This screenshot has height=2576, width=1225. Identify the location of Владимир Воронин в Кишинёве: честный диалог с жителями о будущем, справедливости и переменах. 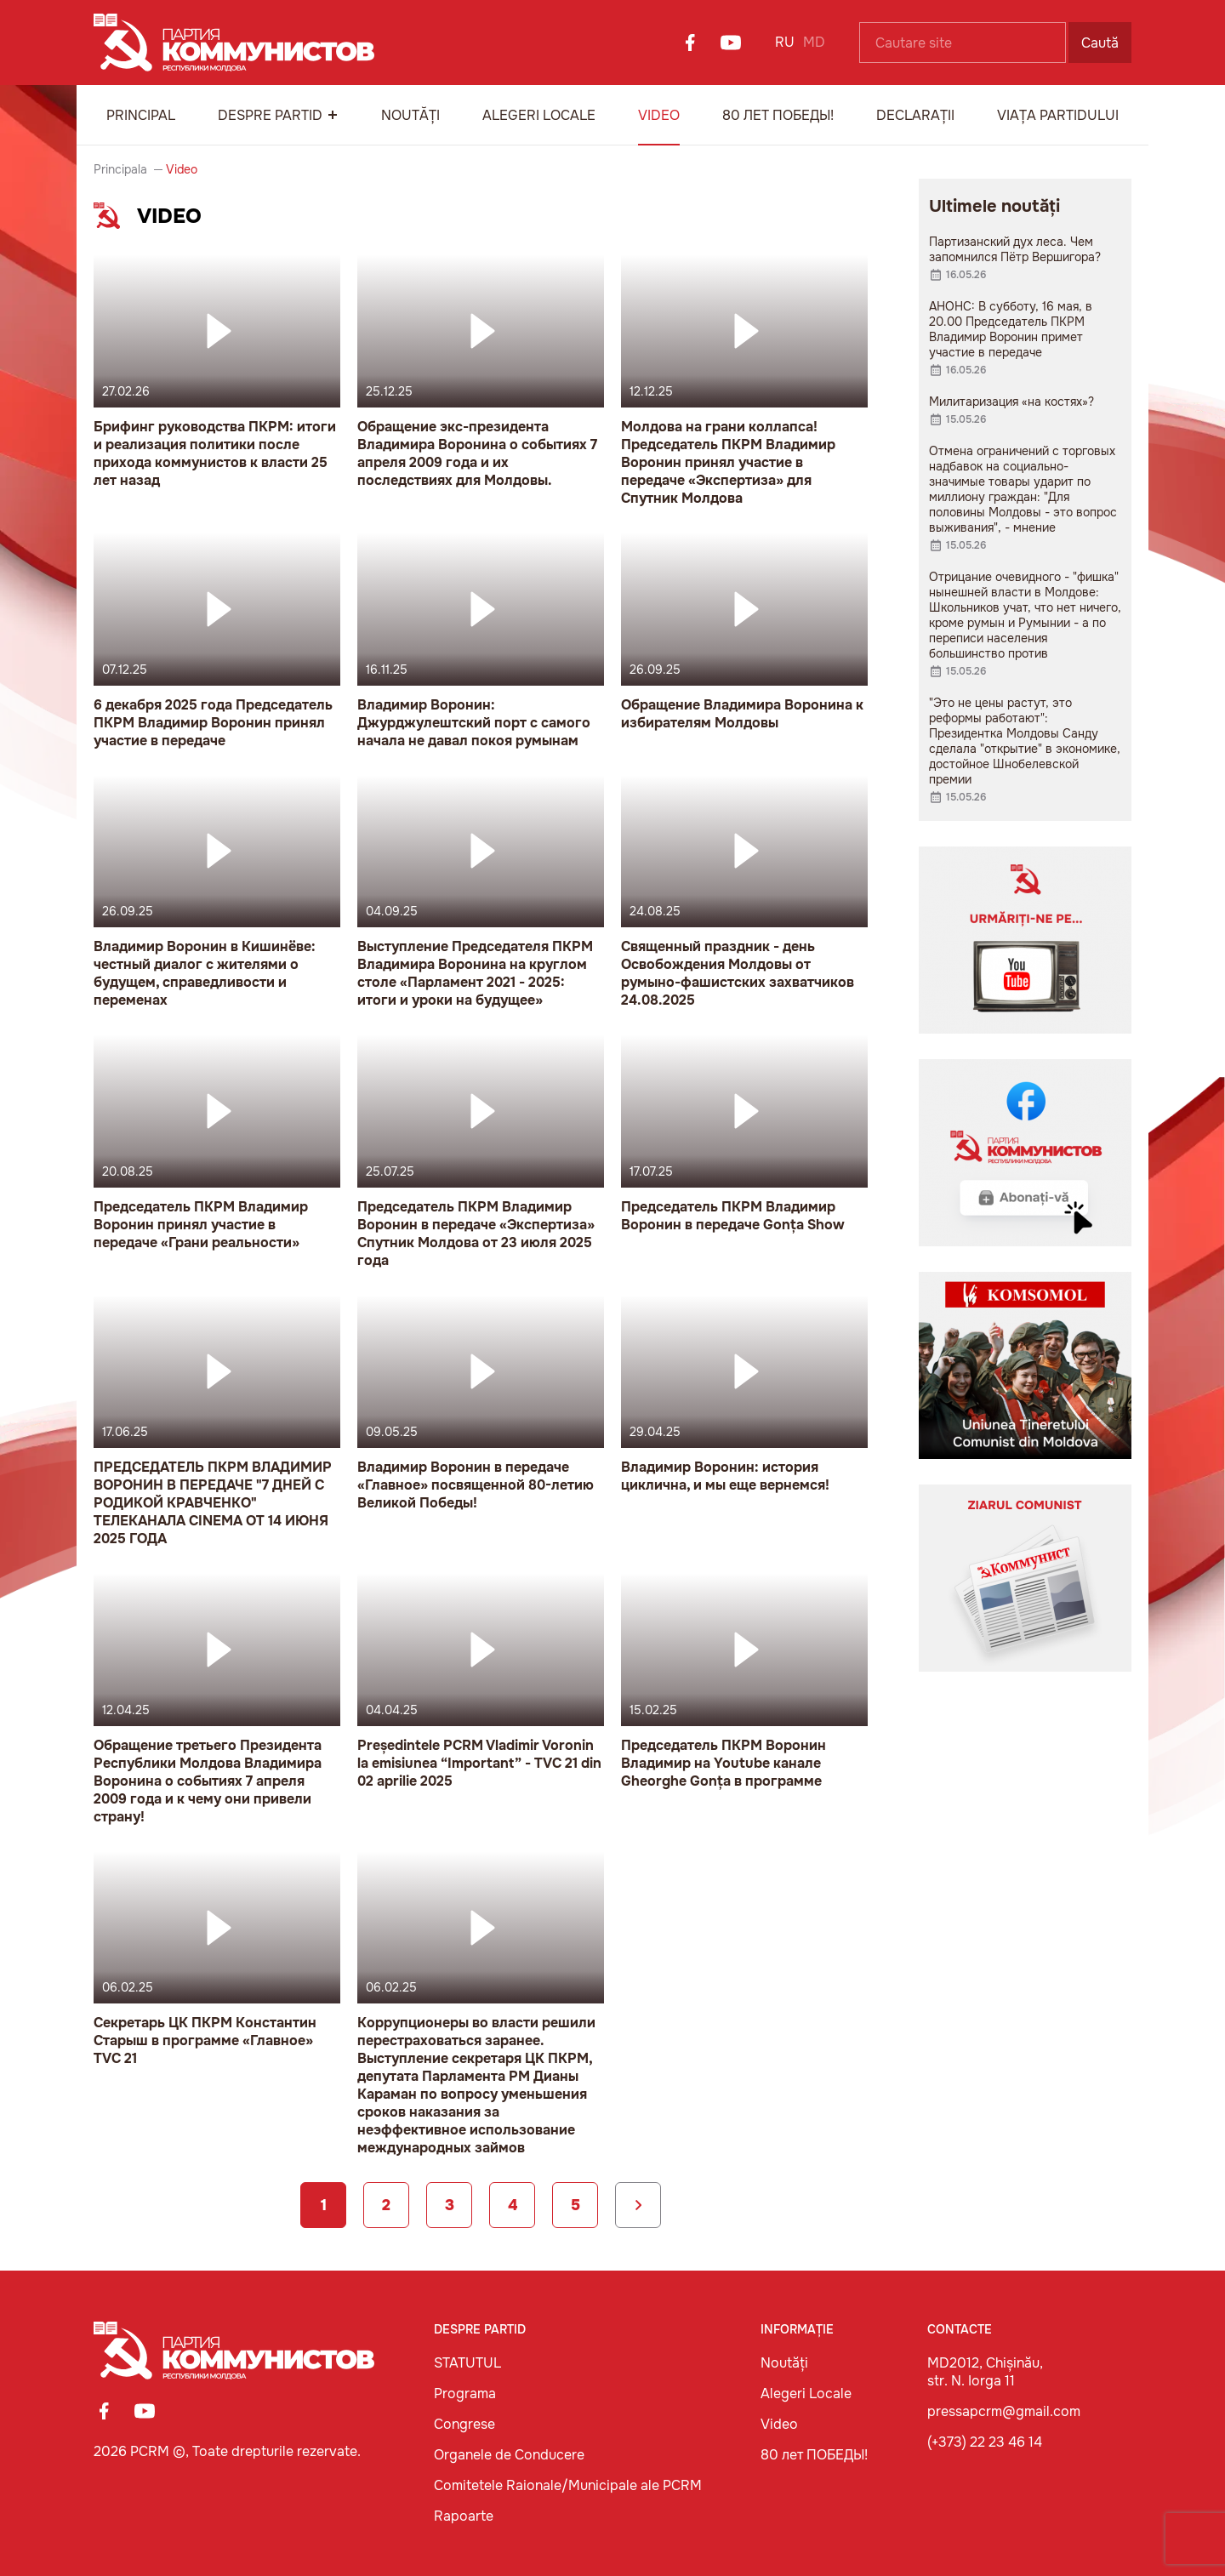
(205, 973).